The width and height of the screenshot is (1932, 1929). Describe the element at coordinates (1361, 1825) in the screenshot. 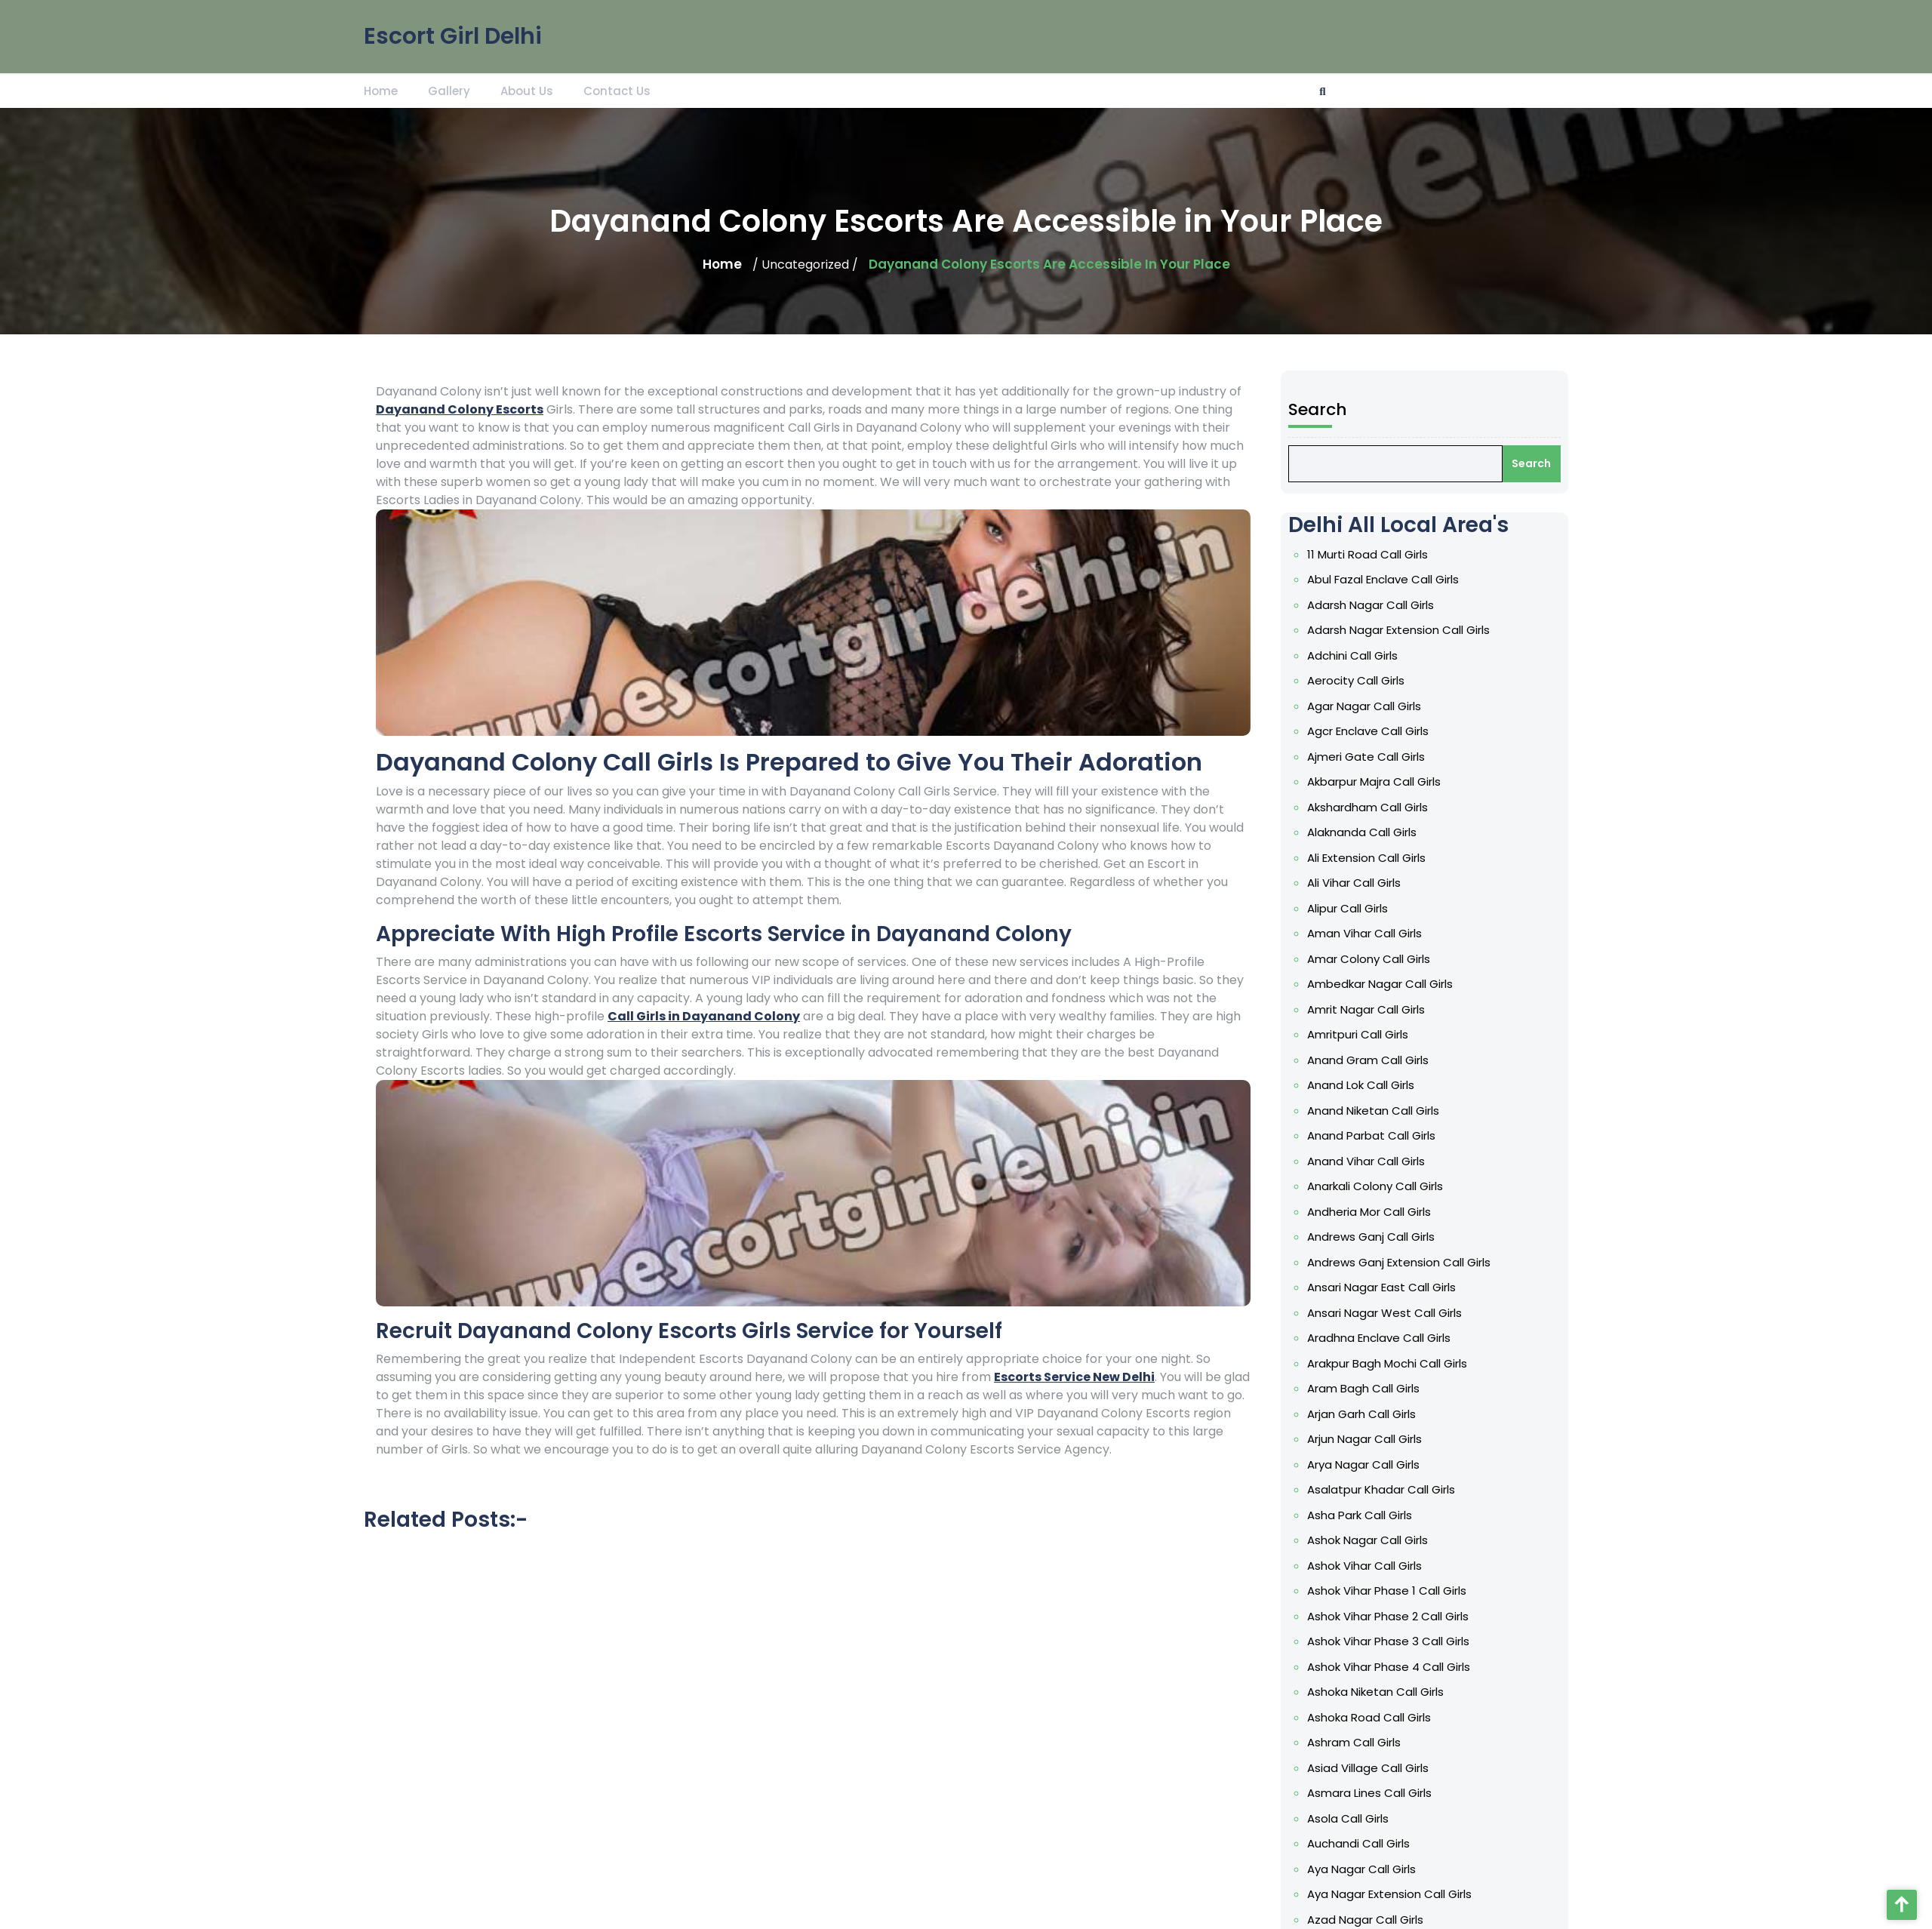

I see `Auchandi Call Girls` at that location.